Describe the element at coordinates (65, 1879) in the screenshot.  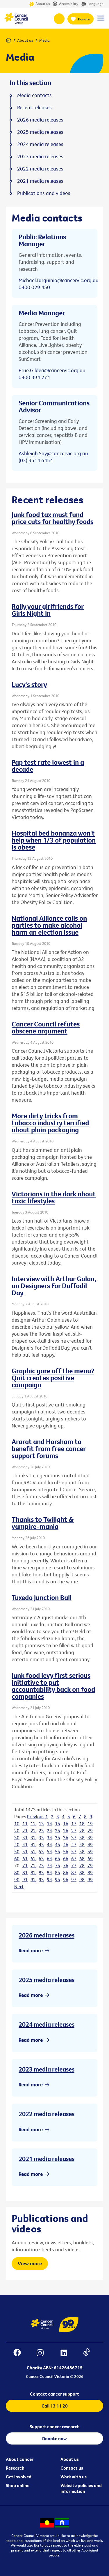
I see `96` at that location.